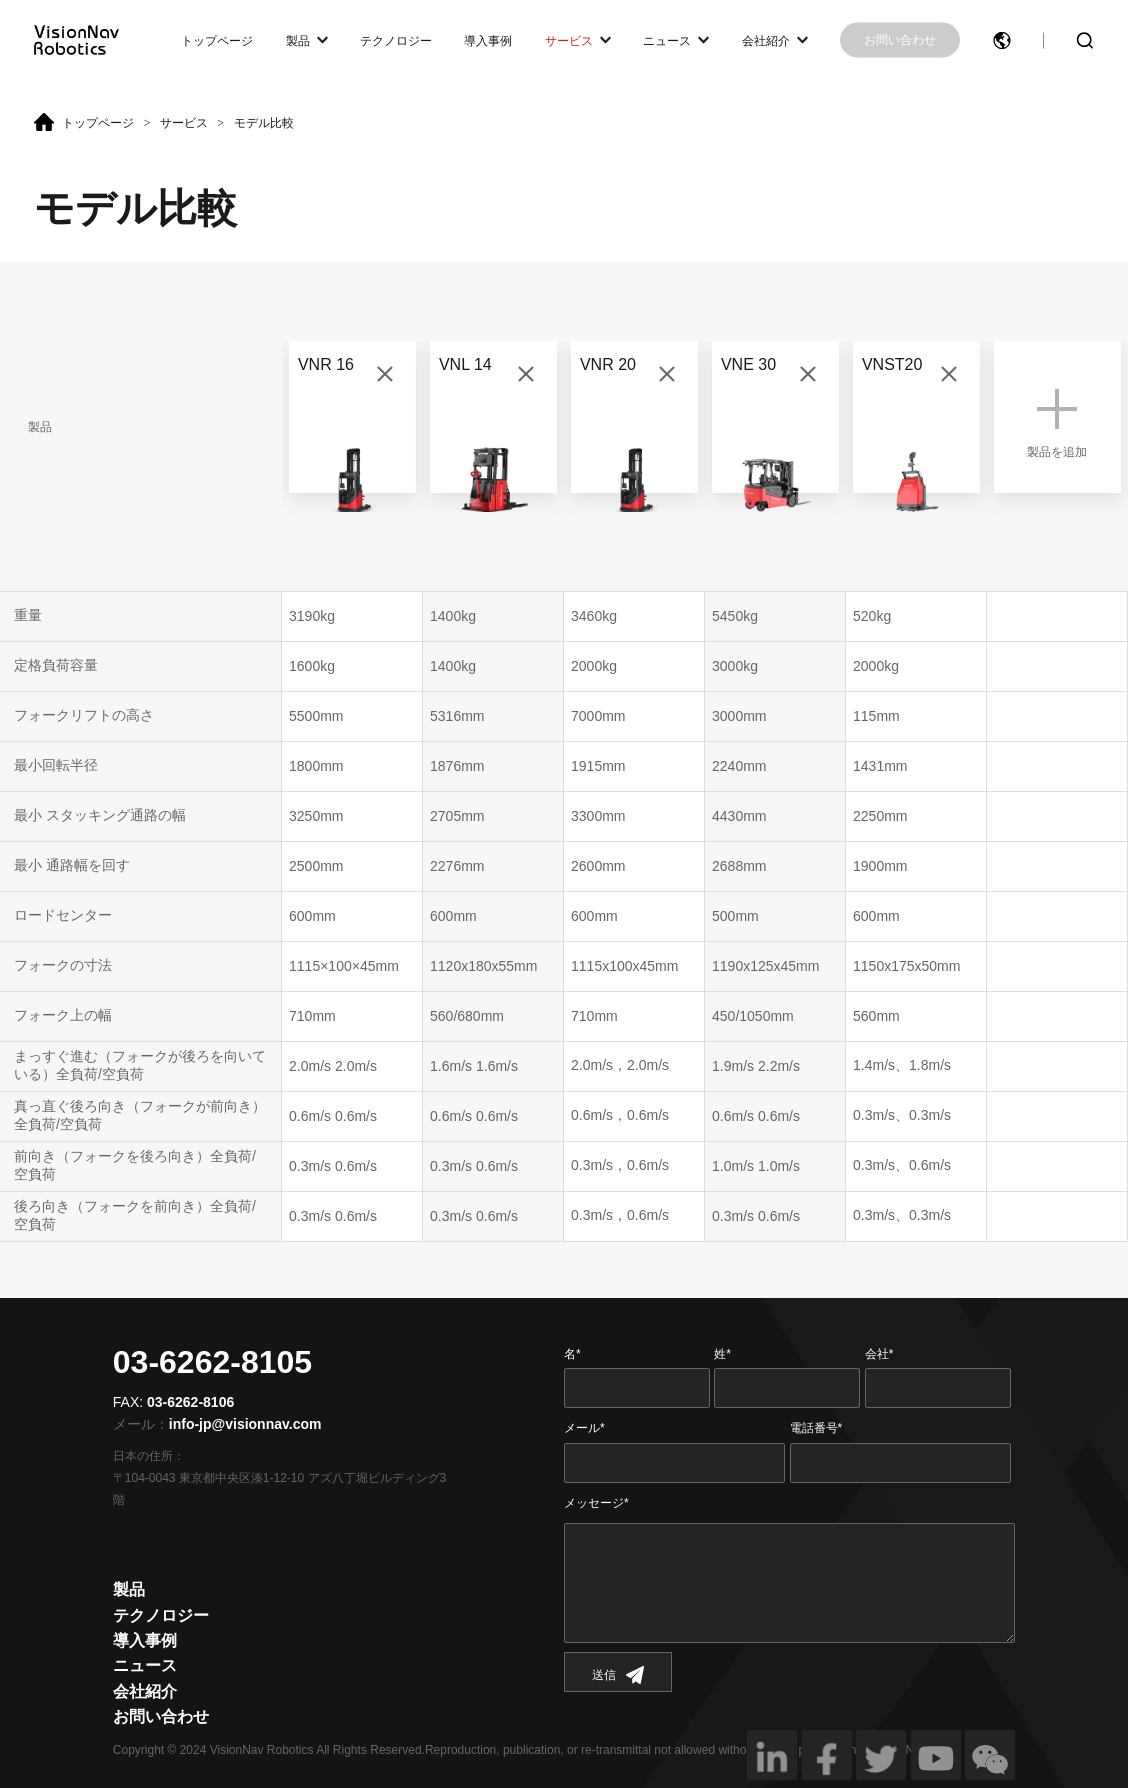 The image size is (1128, 1788). What do you see at coordinates (298, 40) in the screenshot?
I see `製品` at bounding box center [298, 40].